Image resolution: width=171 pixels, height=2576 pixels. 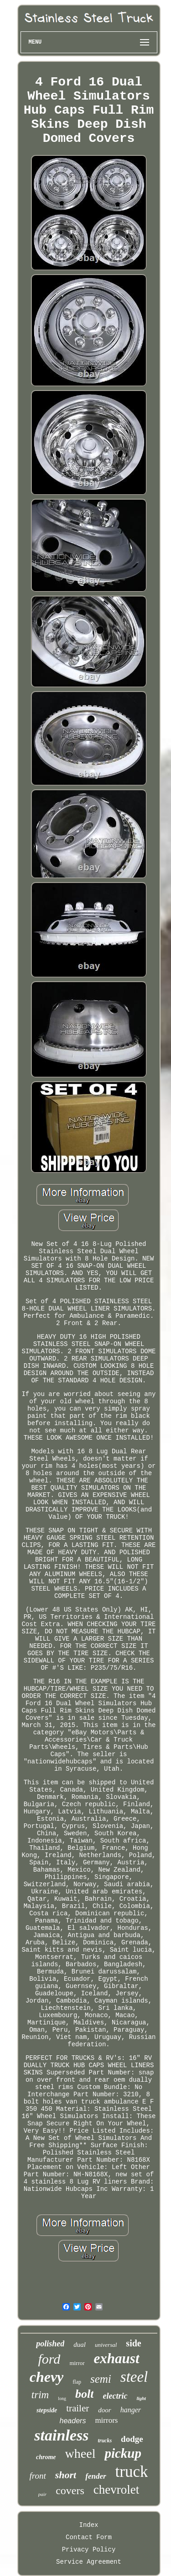 What do you see at coordinates (76, 2363) in the screenshot?
I see `mirror` at bounding box center [76, 2363].